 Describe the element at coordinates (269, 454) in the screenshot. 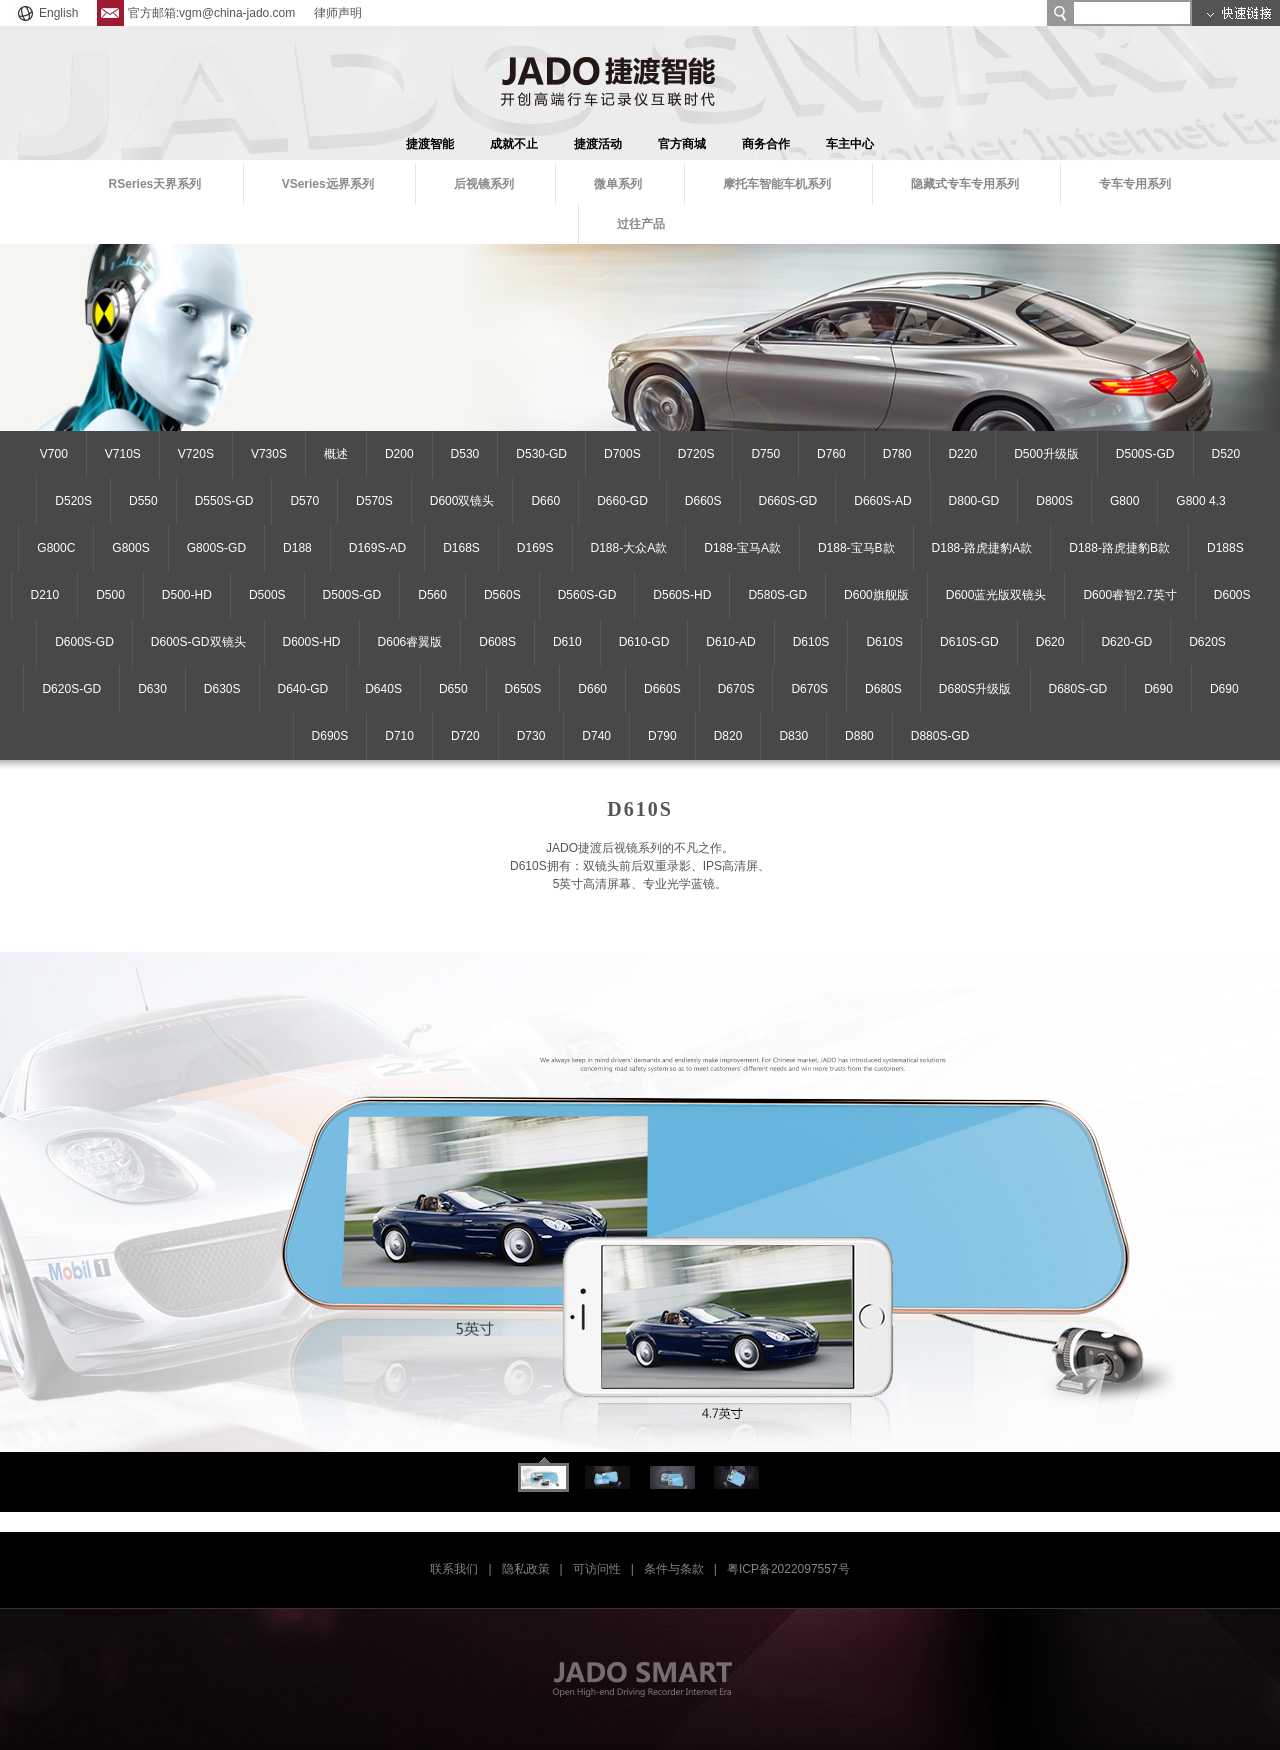

I see `V730S` at that location.